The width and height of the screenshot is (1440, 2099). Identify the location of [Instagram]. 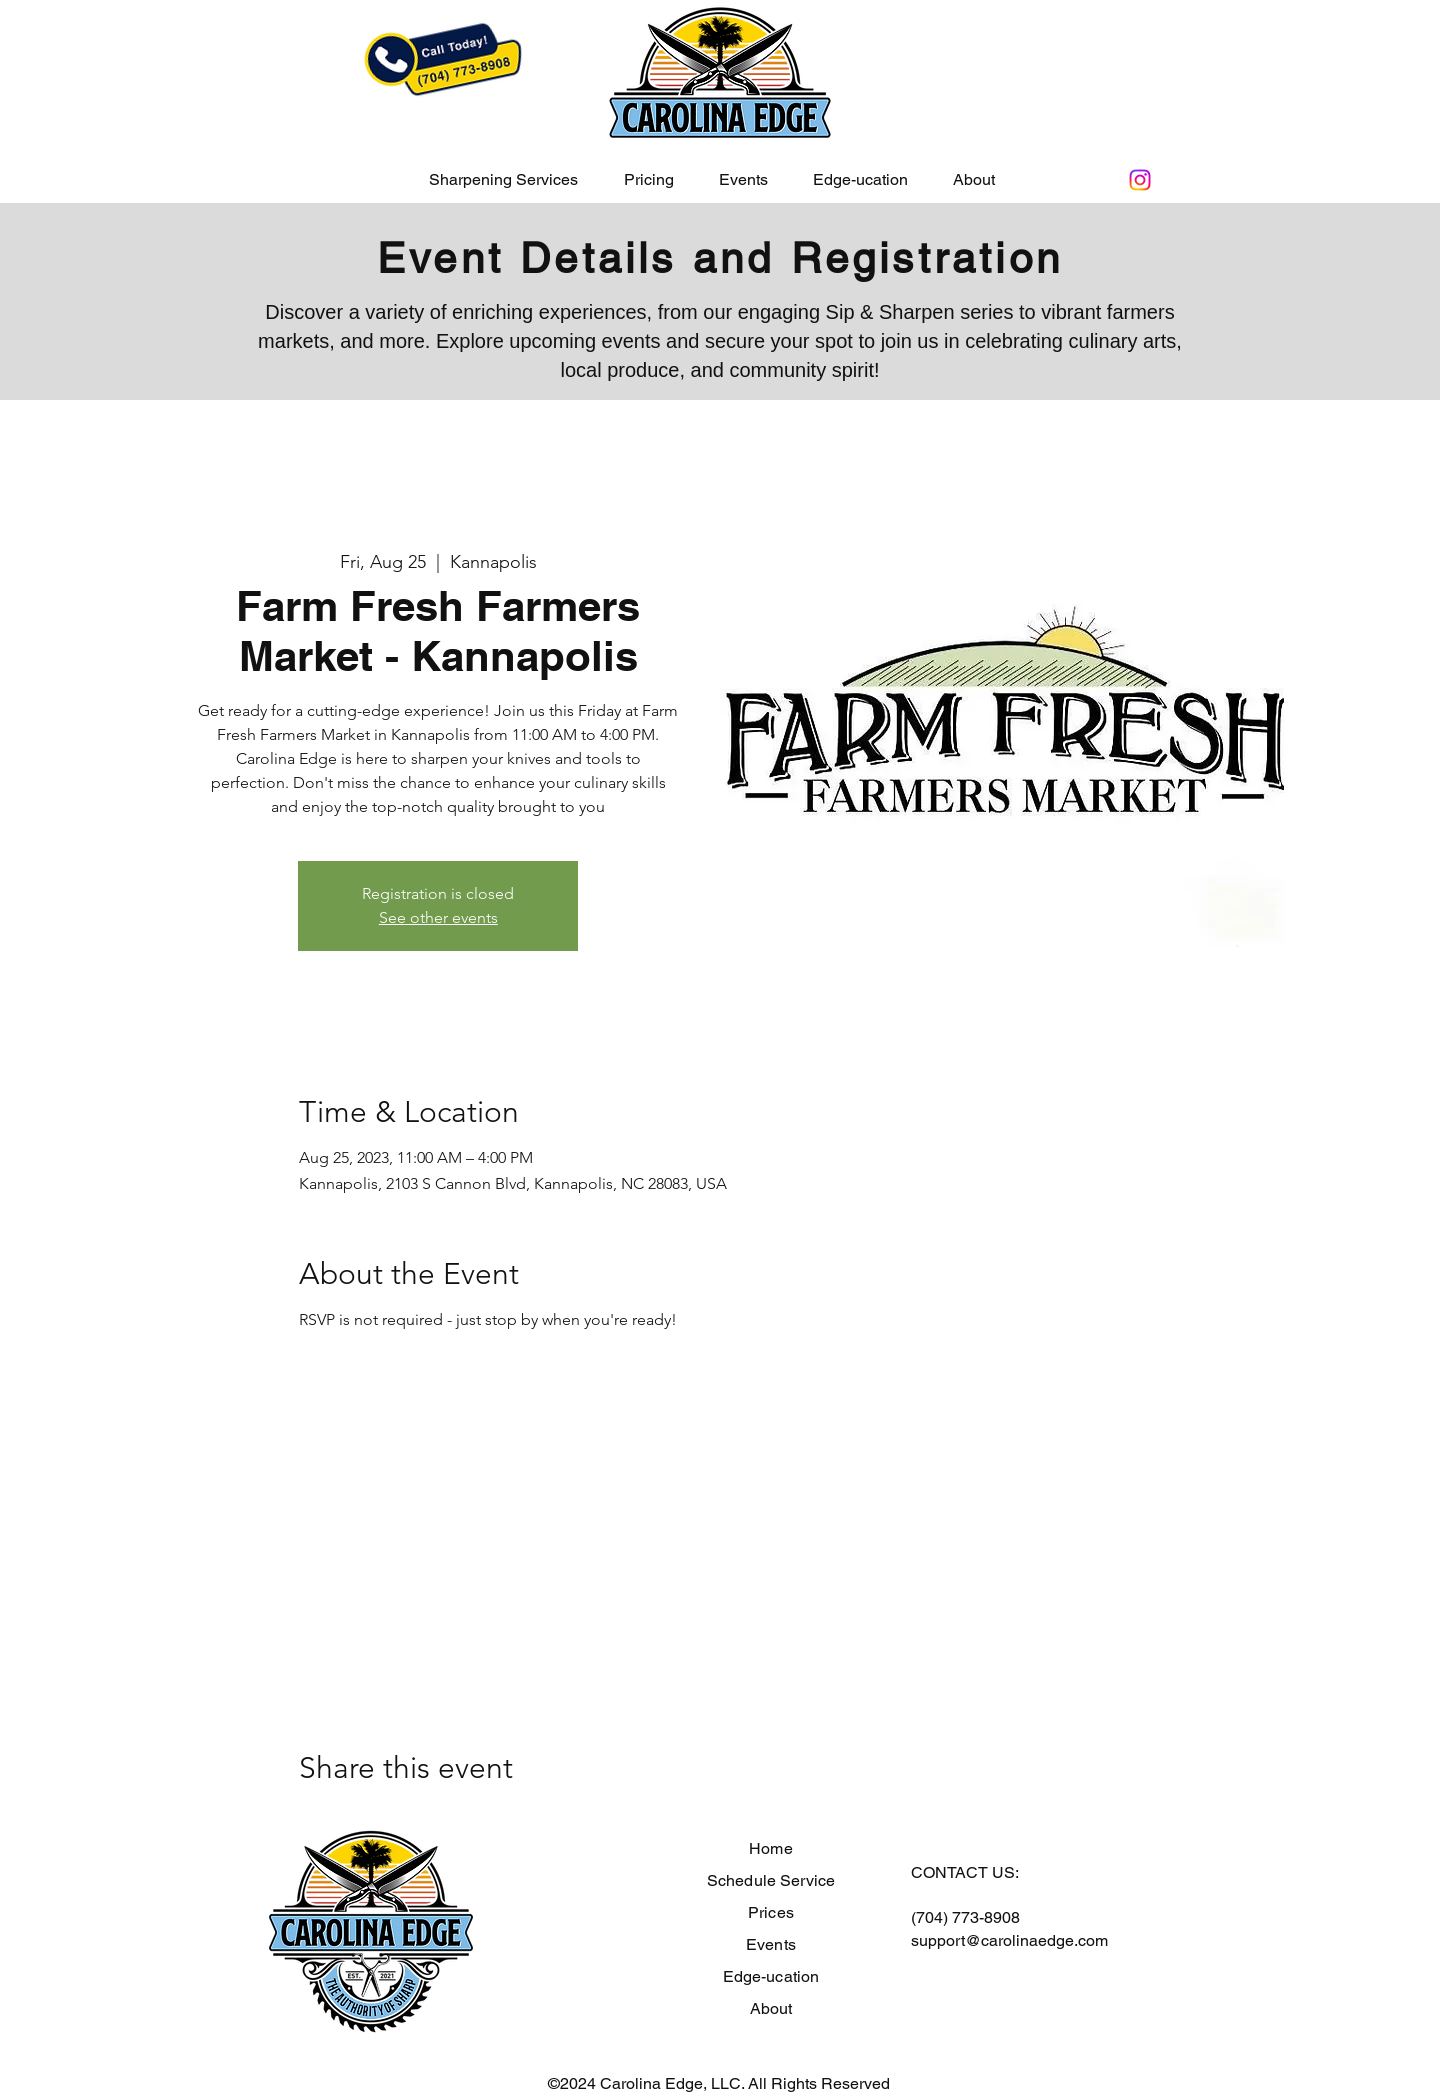
(1140, 180).